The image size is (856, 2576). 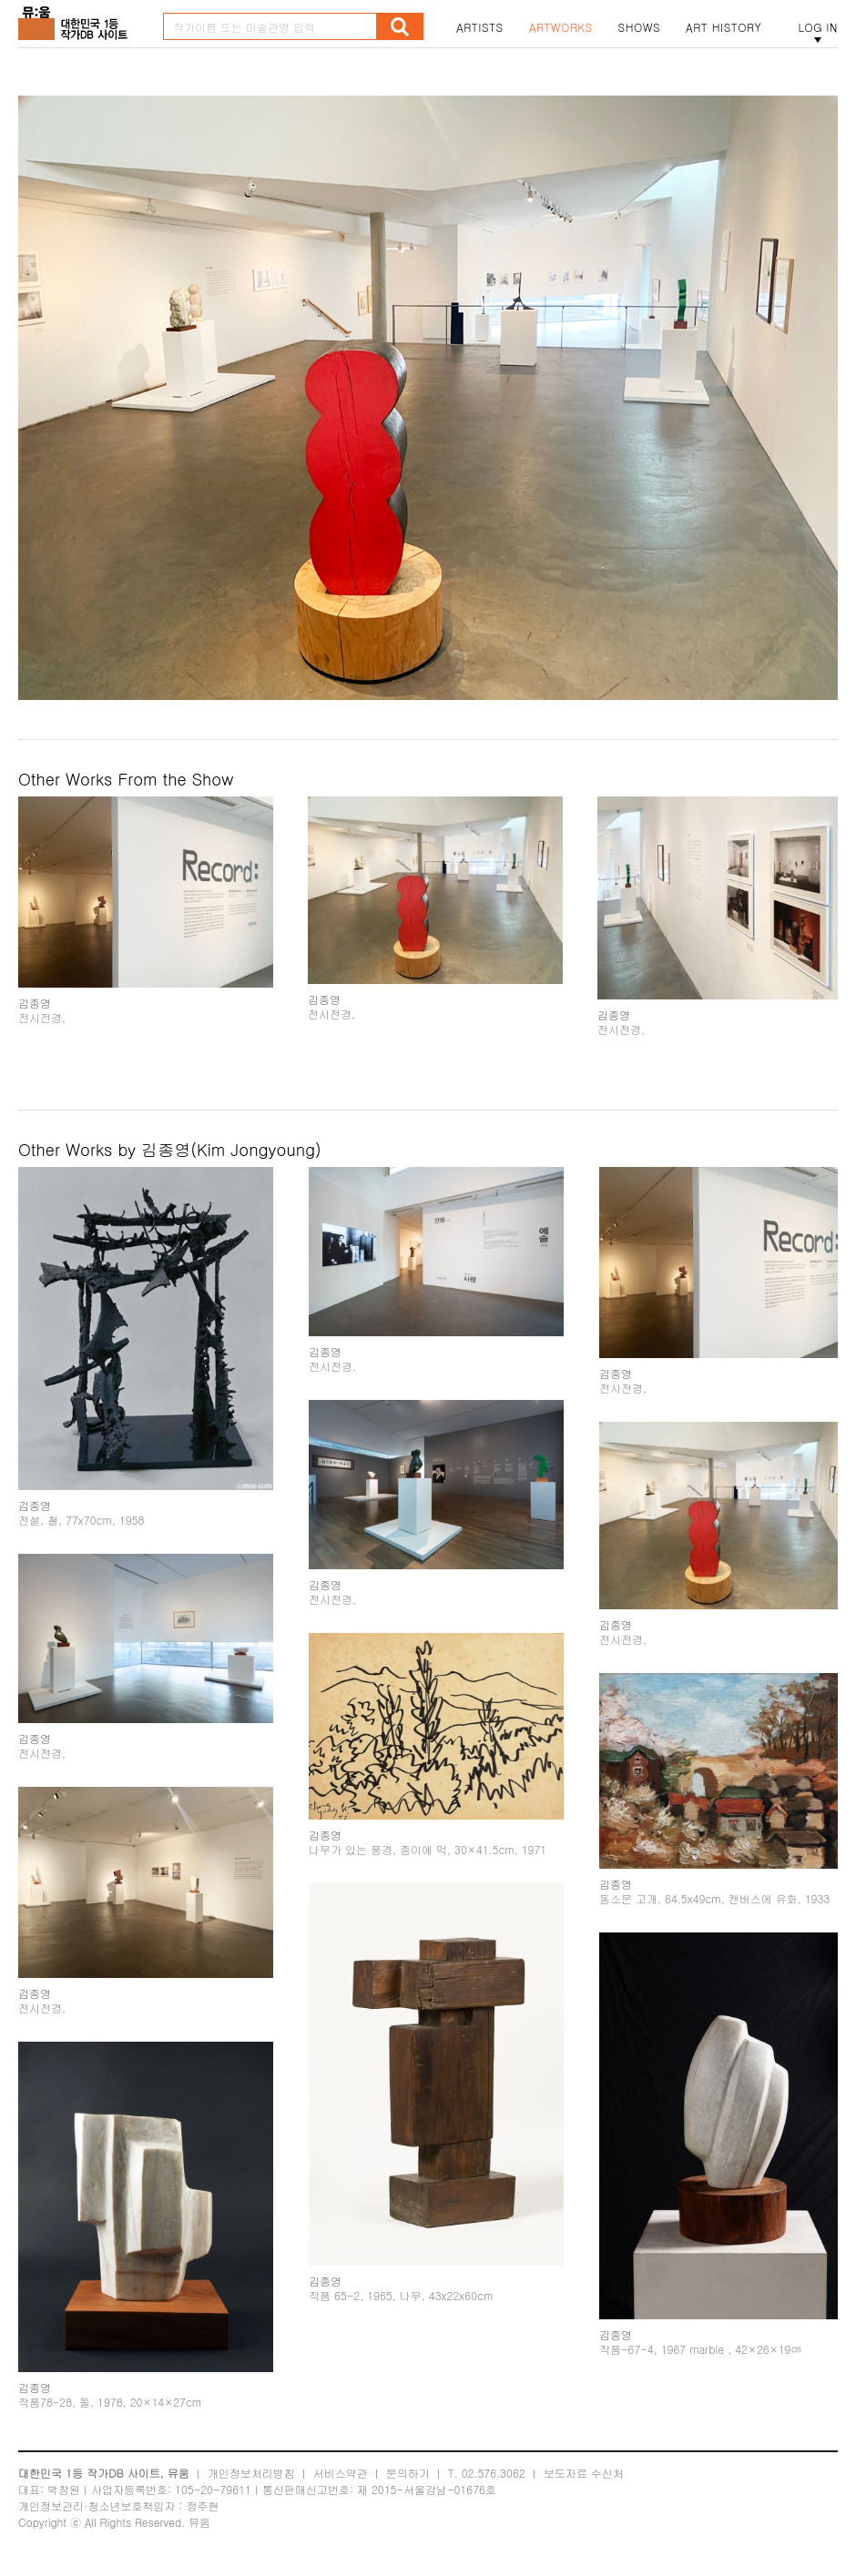 I want to click on 개인정보처리방침, so click(x=251, y=2472).